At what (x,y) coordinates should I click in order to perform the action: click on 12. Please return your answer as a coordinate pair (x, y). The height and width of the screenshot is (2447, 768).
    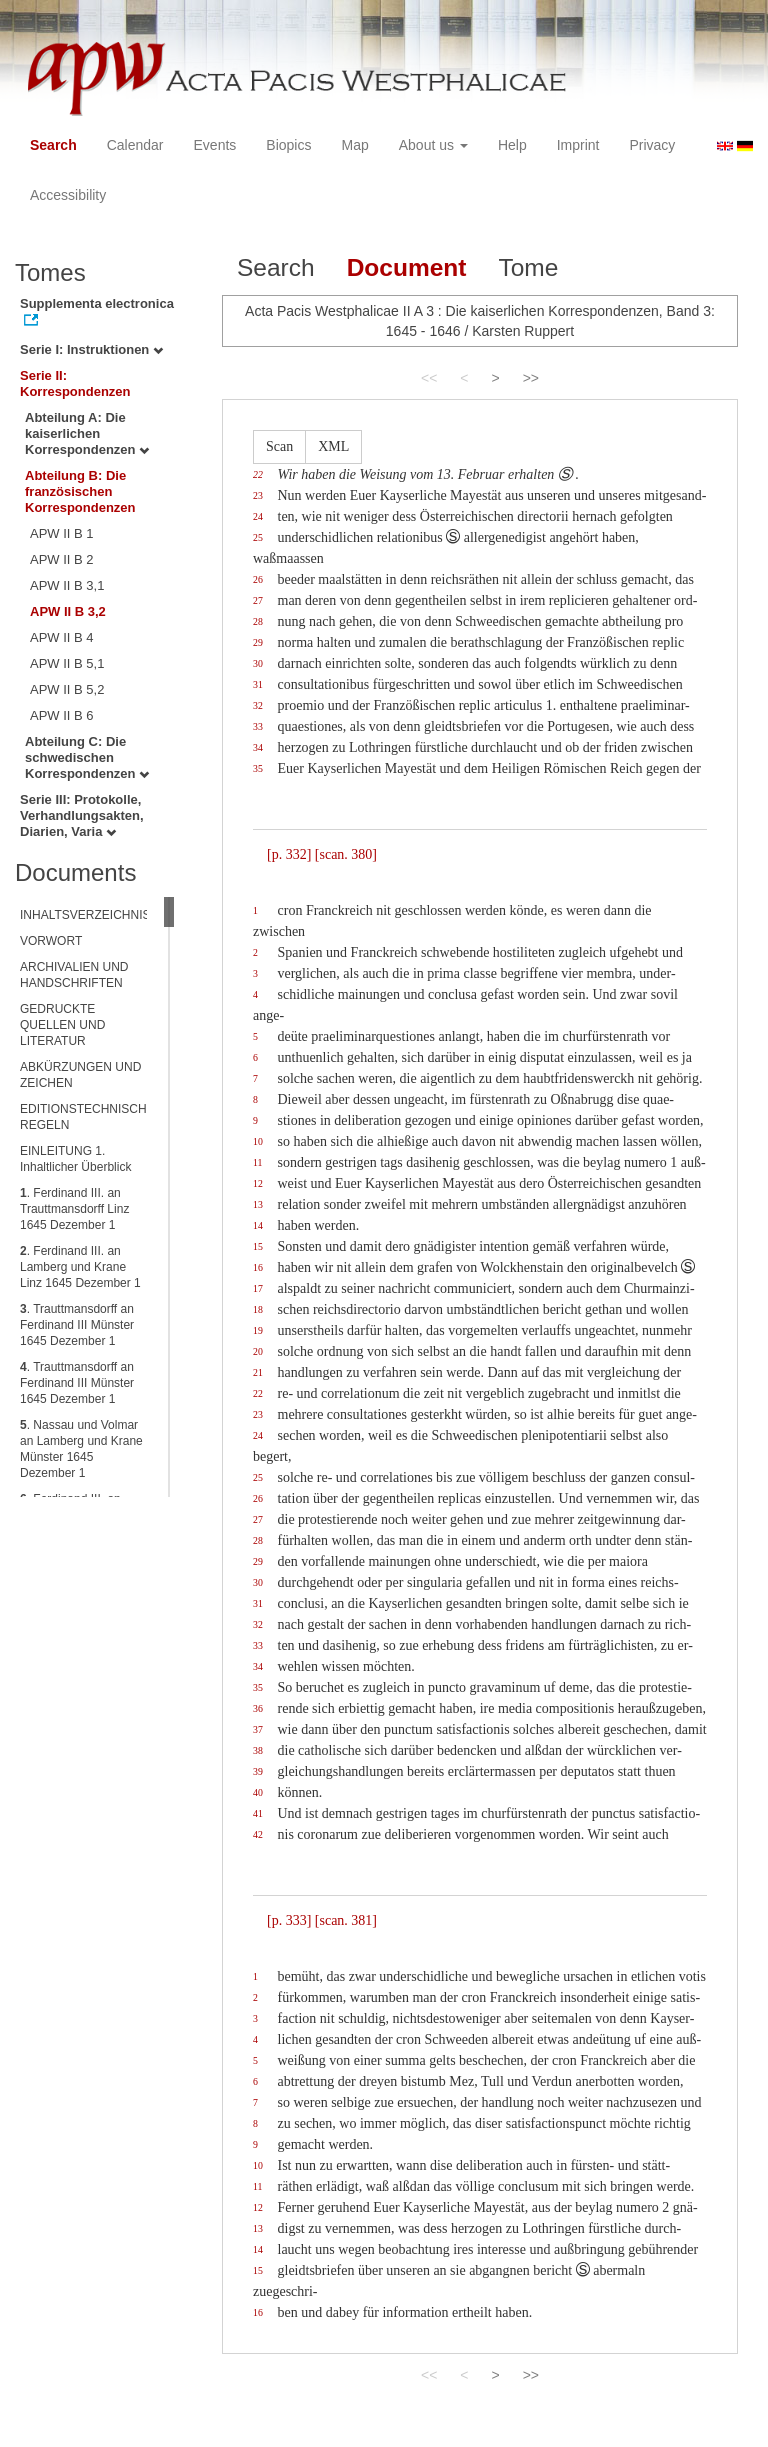
    Looking at the image, I should click on (258, 1183).